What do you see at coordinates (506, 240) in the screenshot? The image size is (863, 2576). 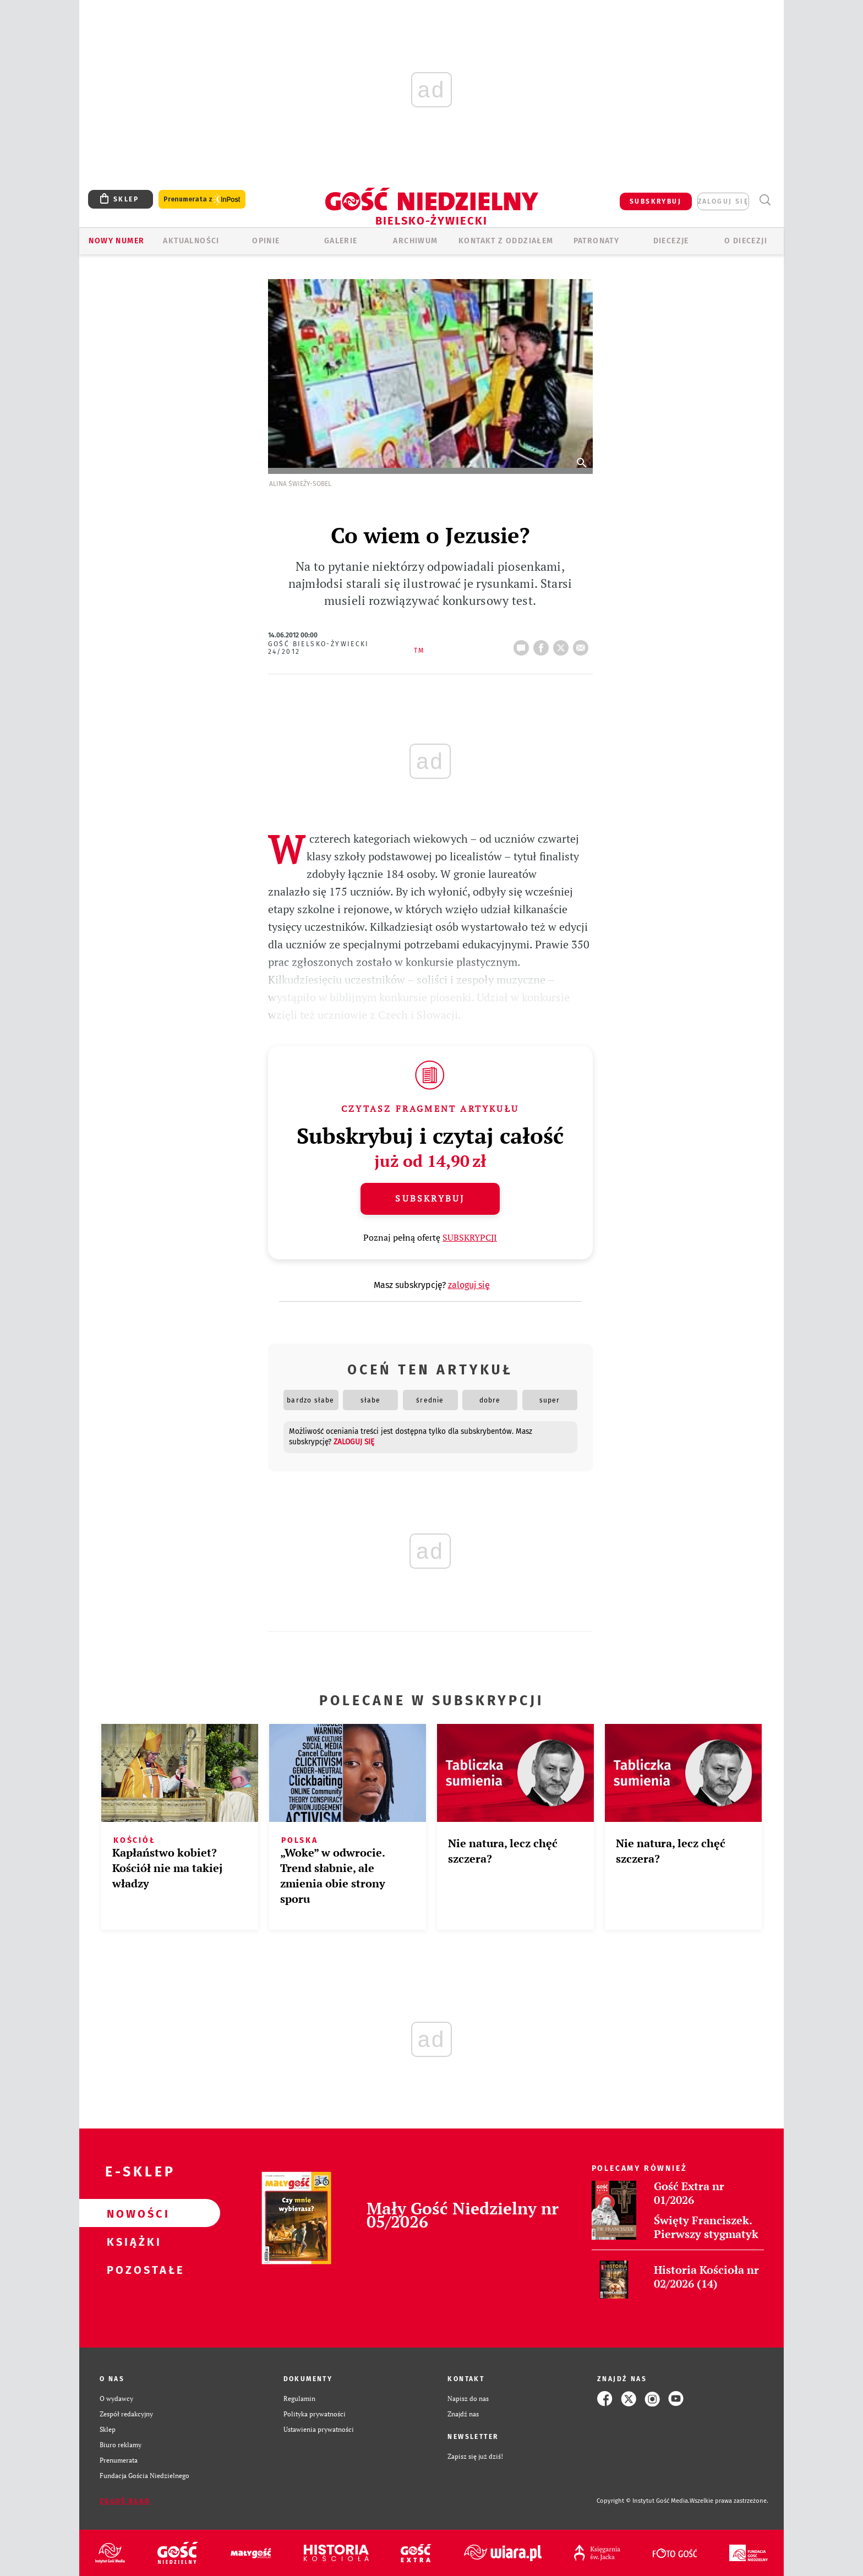 I see `KONTAKT Z ODDZIAŁEM` at bounding box center [506, 240].